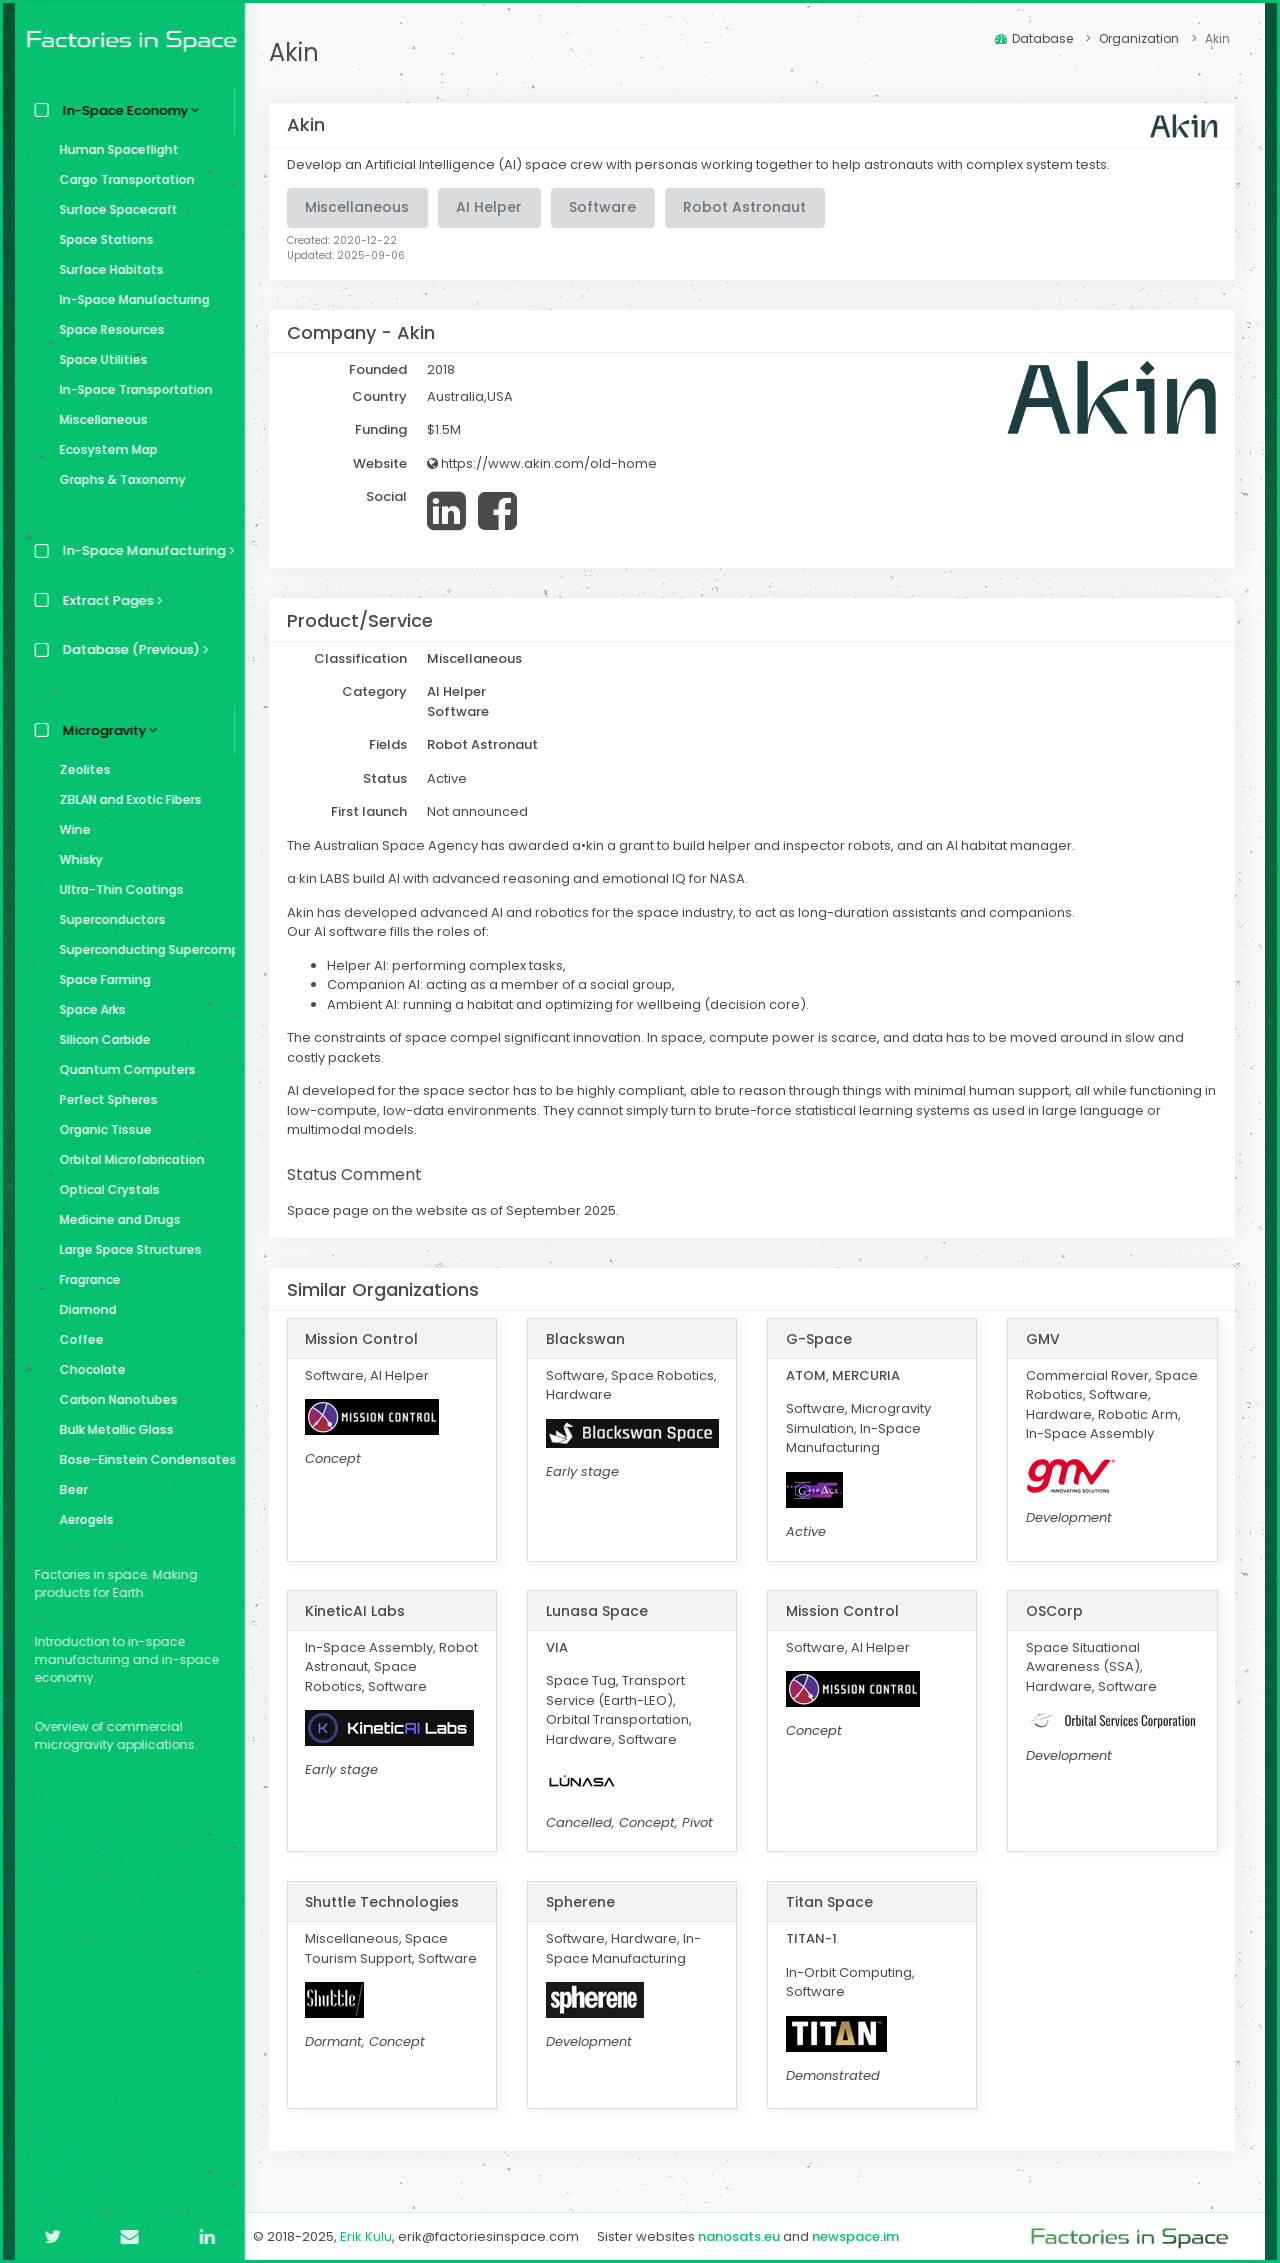 Image resolution: width=1280 pixels, height=2263 pixels. I want to click on ZBLAN and Exotic Fibers, so click(126, 799).